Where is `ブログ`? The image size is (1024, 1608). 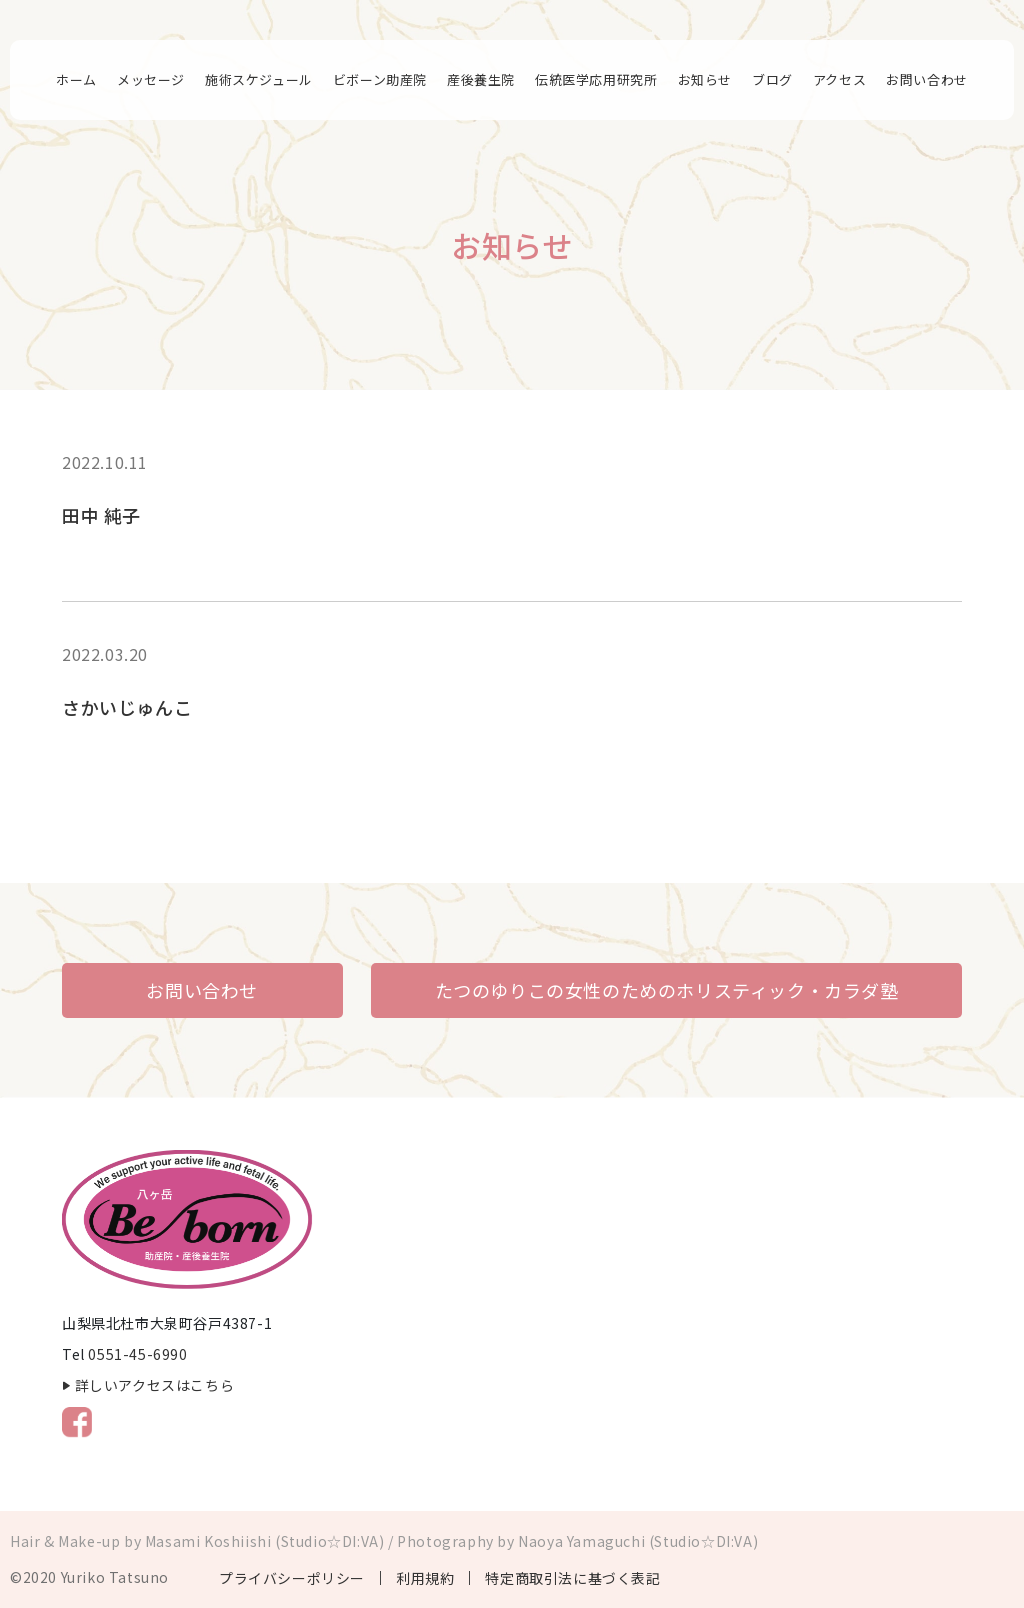
ブログ is located at coordinates (772, 79).